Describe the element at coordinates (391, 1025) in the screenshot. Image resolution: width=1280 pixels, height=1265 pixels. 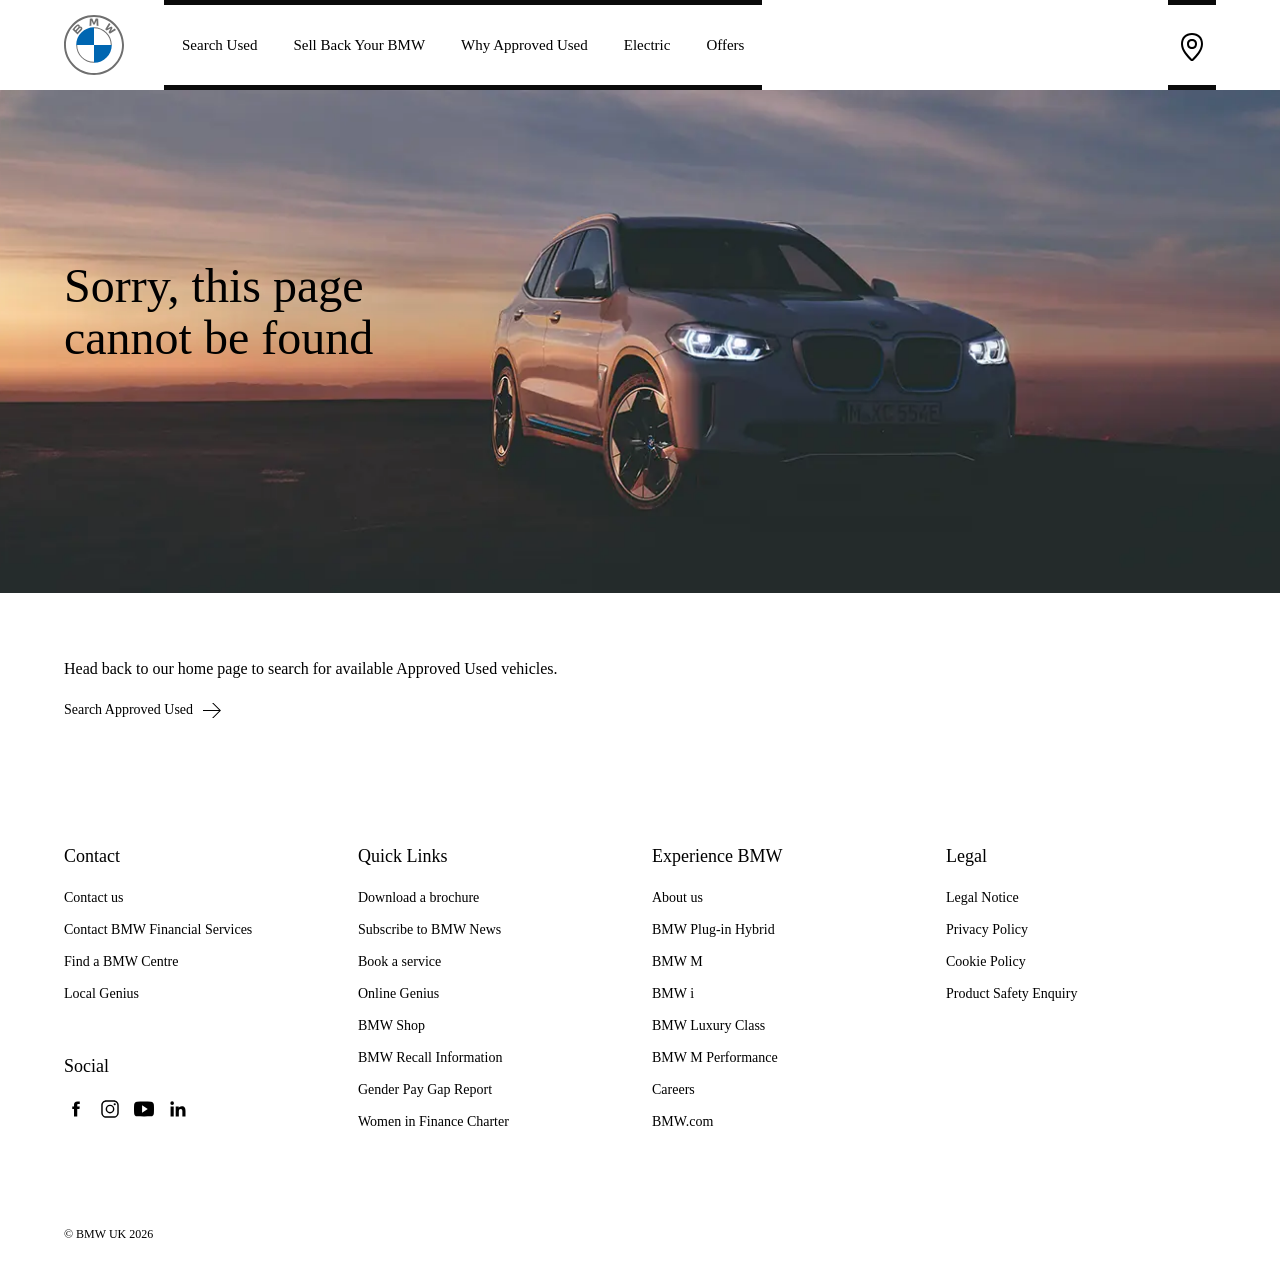
I see `BMW Shop` at that location.